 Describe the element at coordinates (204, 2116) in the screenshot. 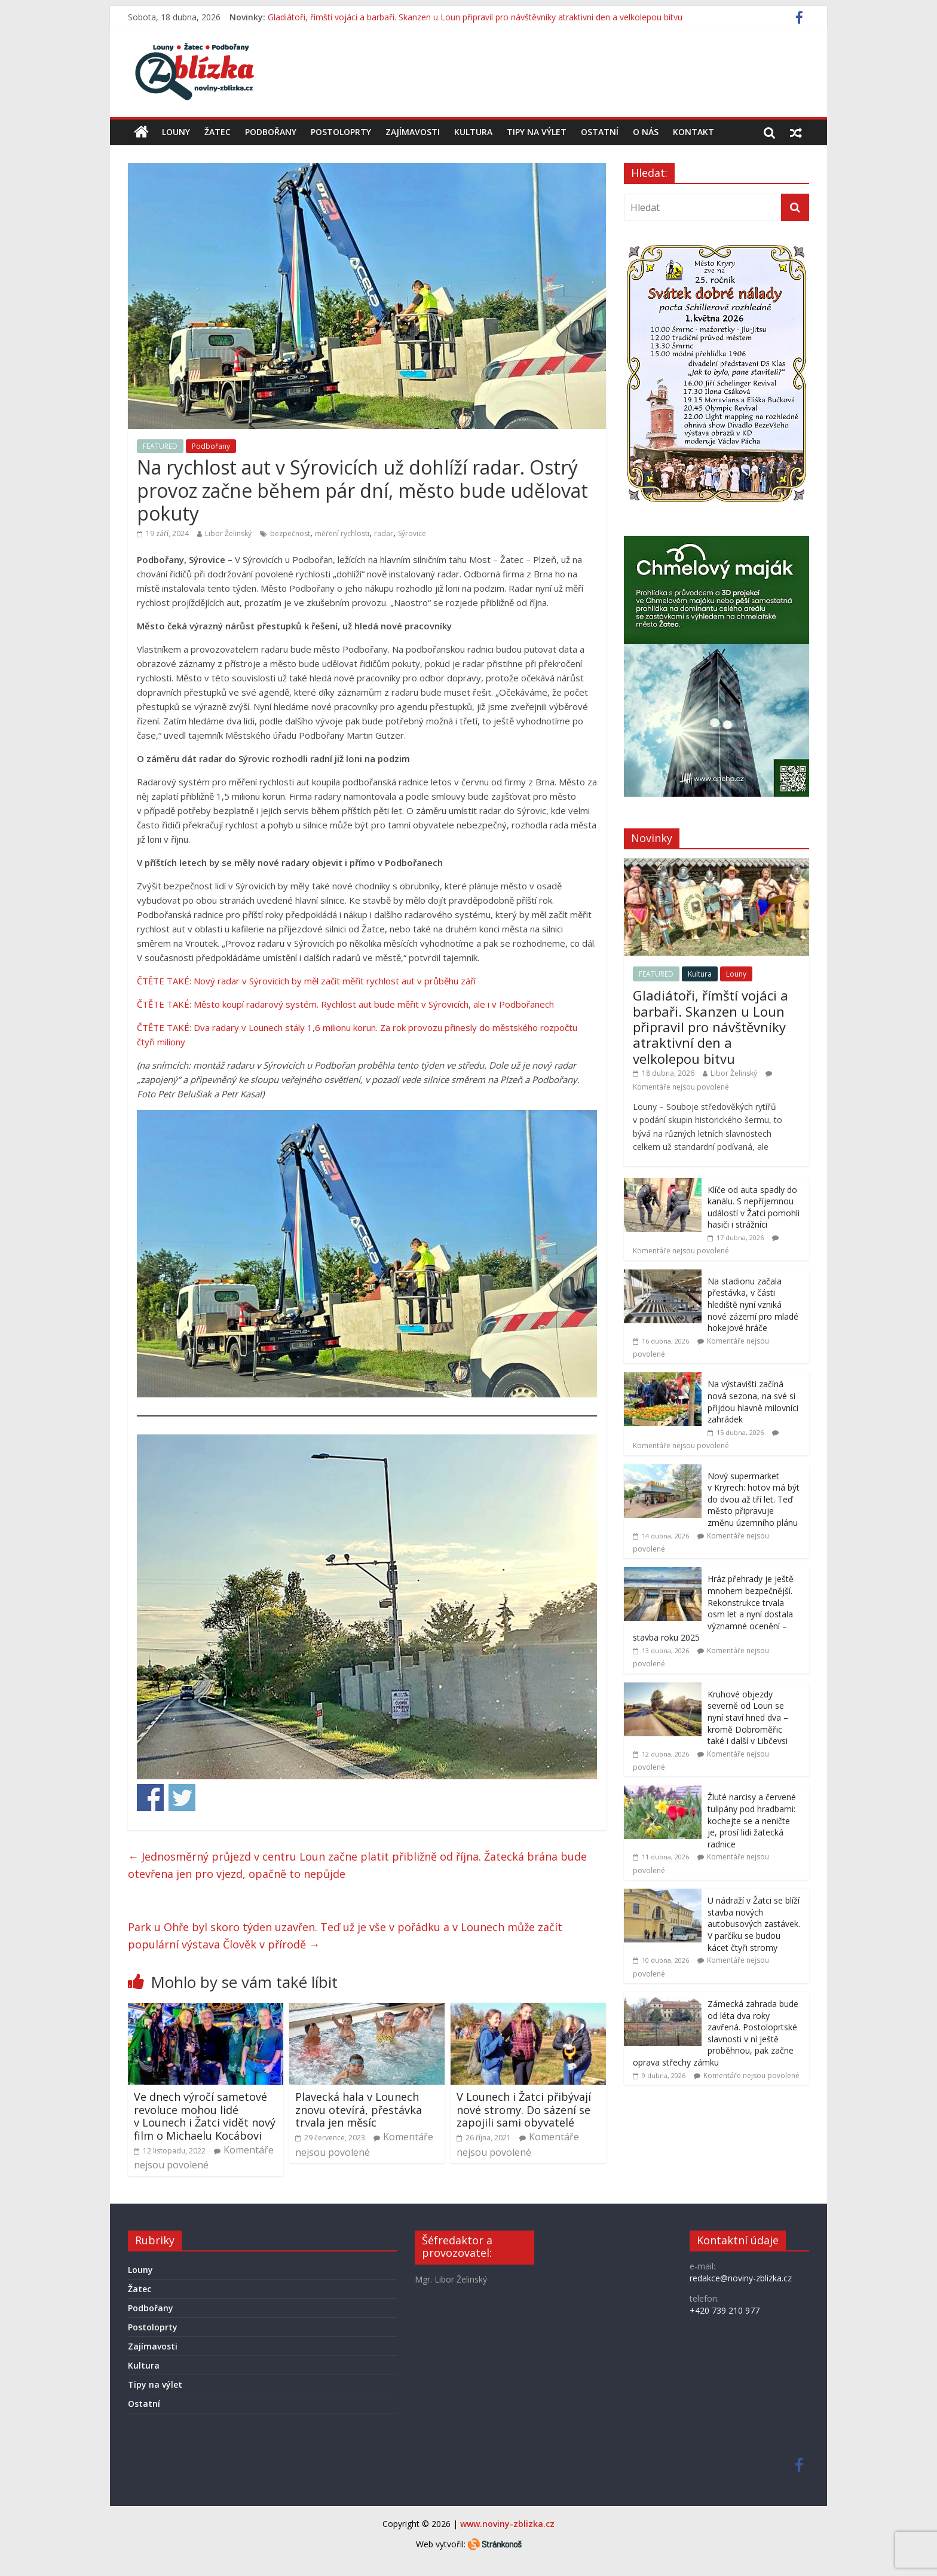

I see `Ve dnech výročí sametové revoluce mohou lidé v Lounech i Žatci vidět nový film o Michaelu Kocábovi` at that location.